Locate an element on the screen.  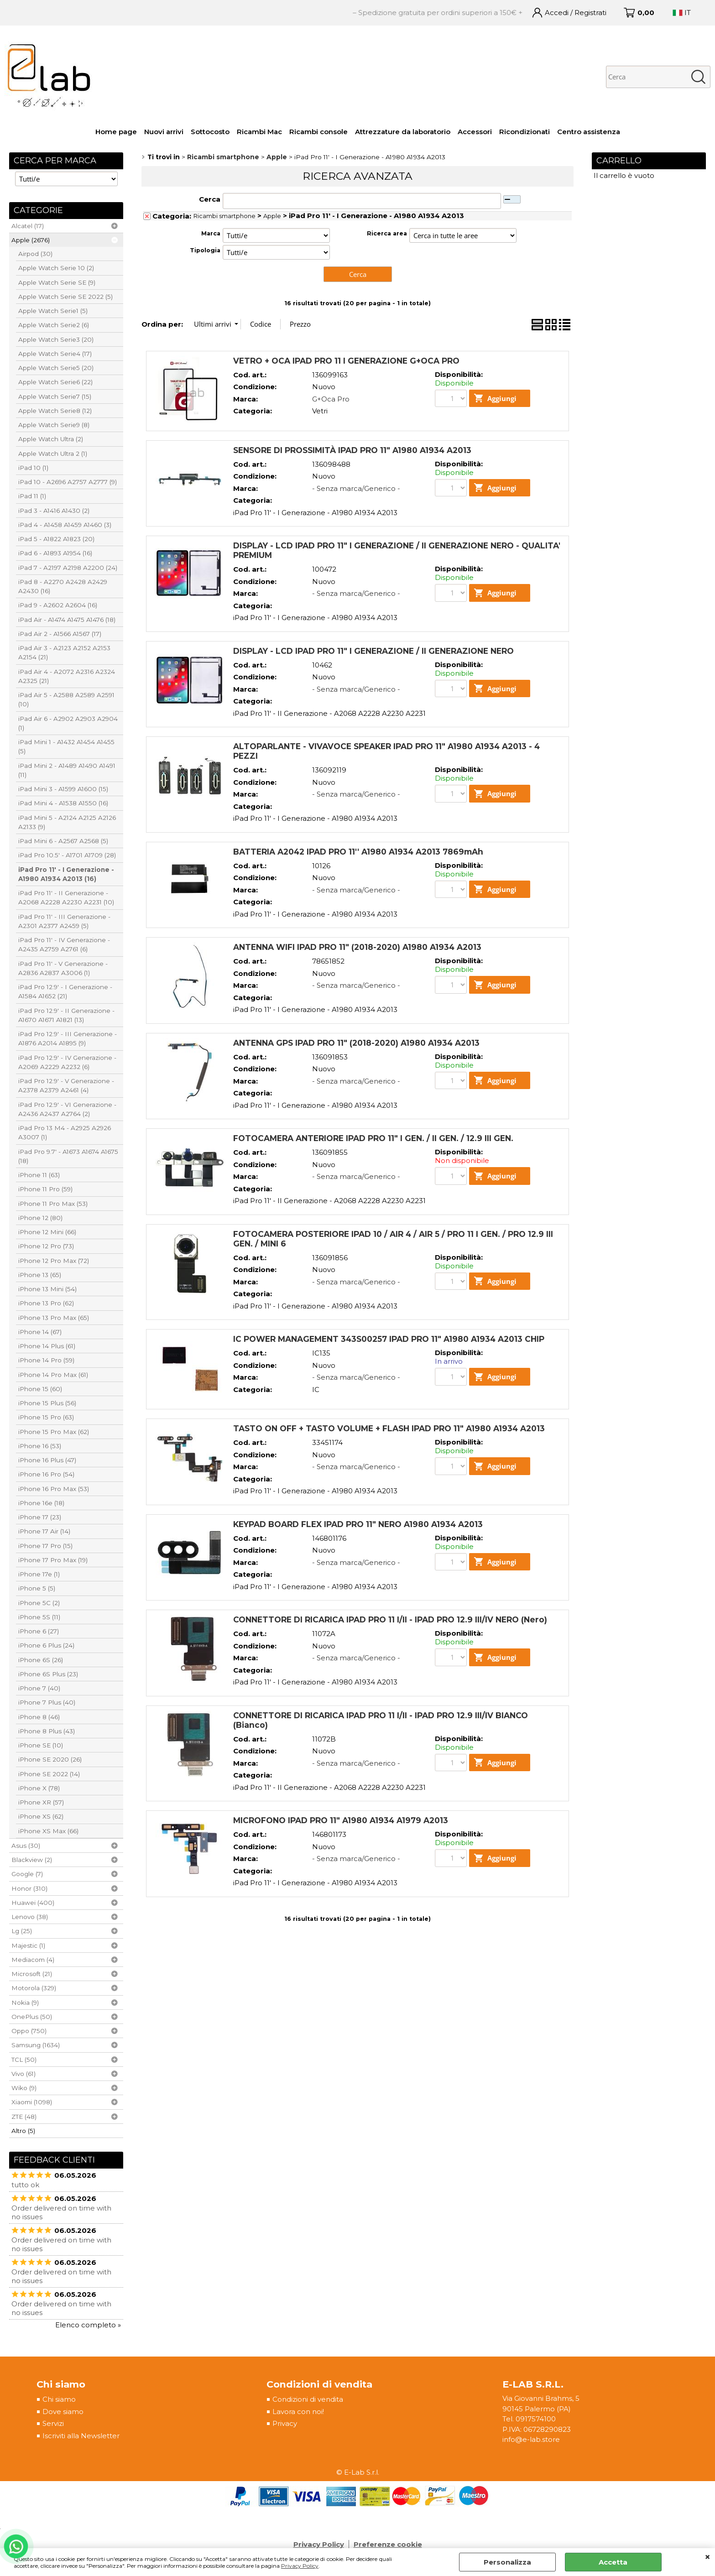
iPad Pro 12.9' - IV Generazione - A2069 A2229 A2232 (6) is located at coordinates (67, 1062).